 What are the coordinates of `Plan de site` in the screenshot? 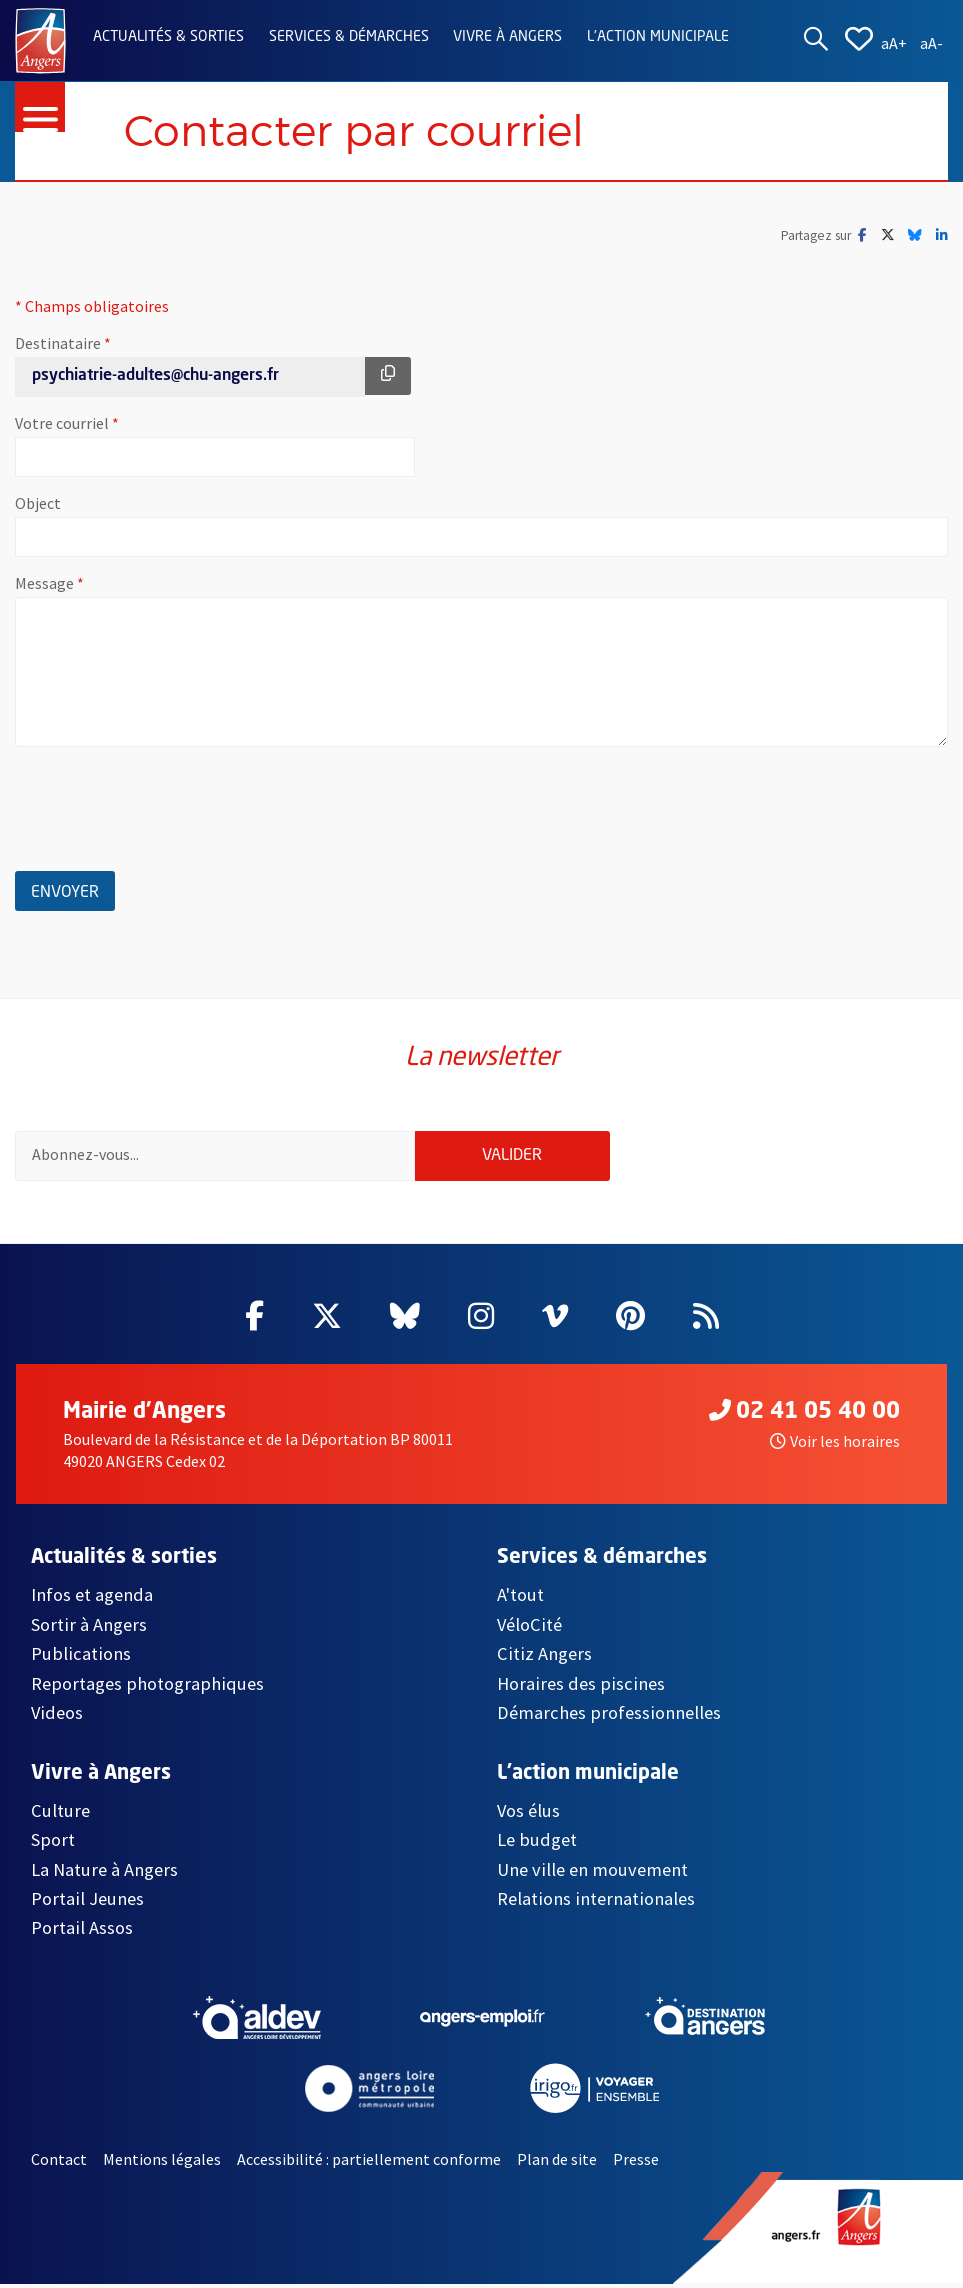 It's located at (557, 2163).